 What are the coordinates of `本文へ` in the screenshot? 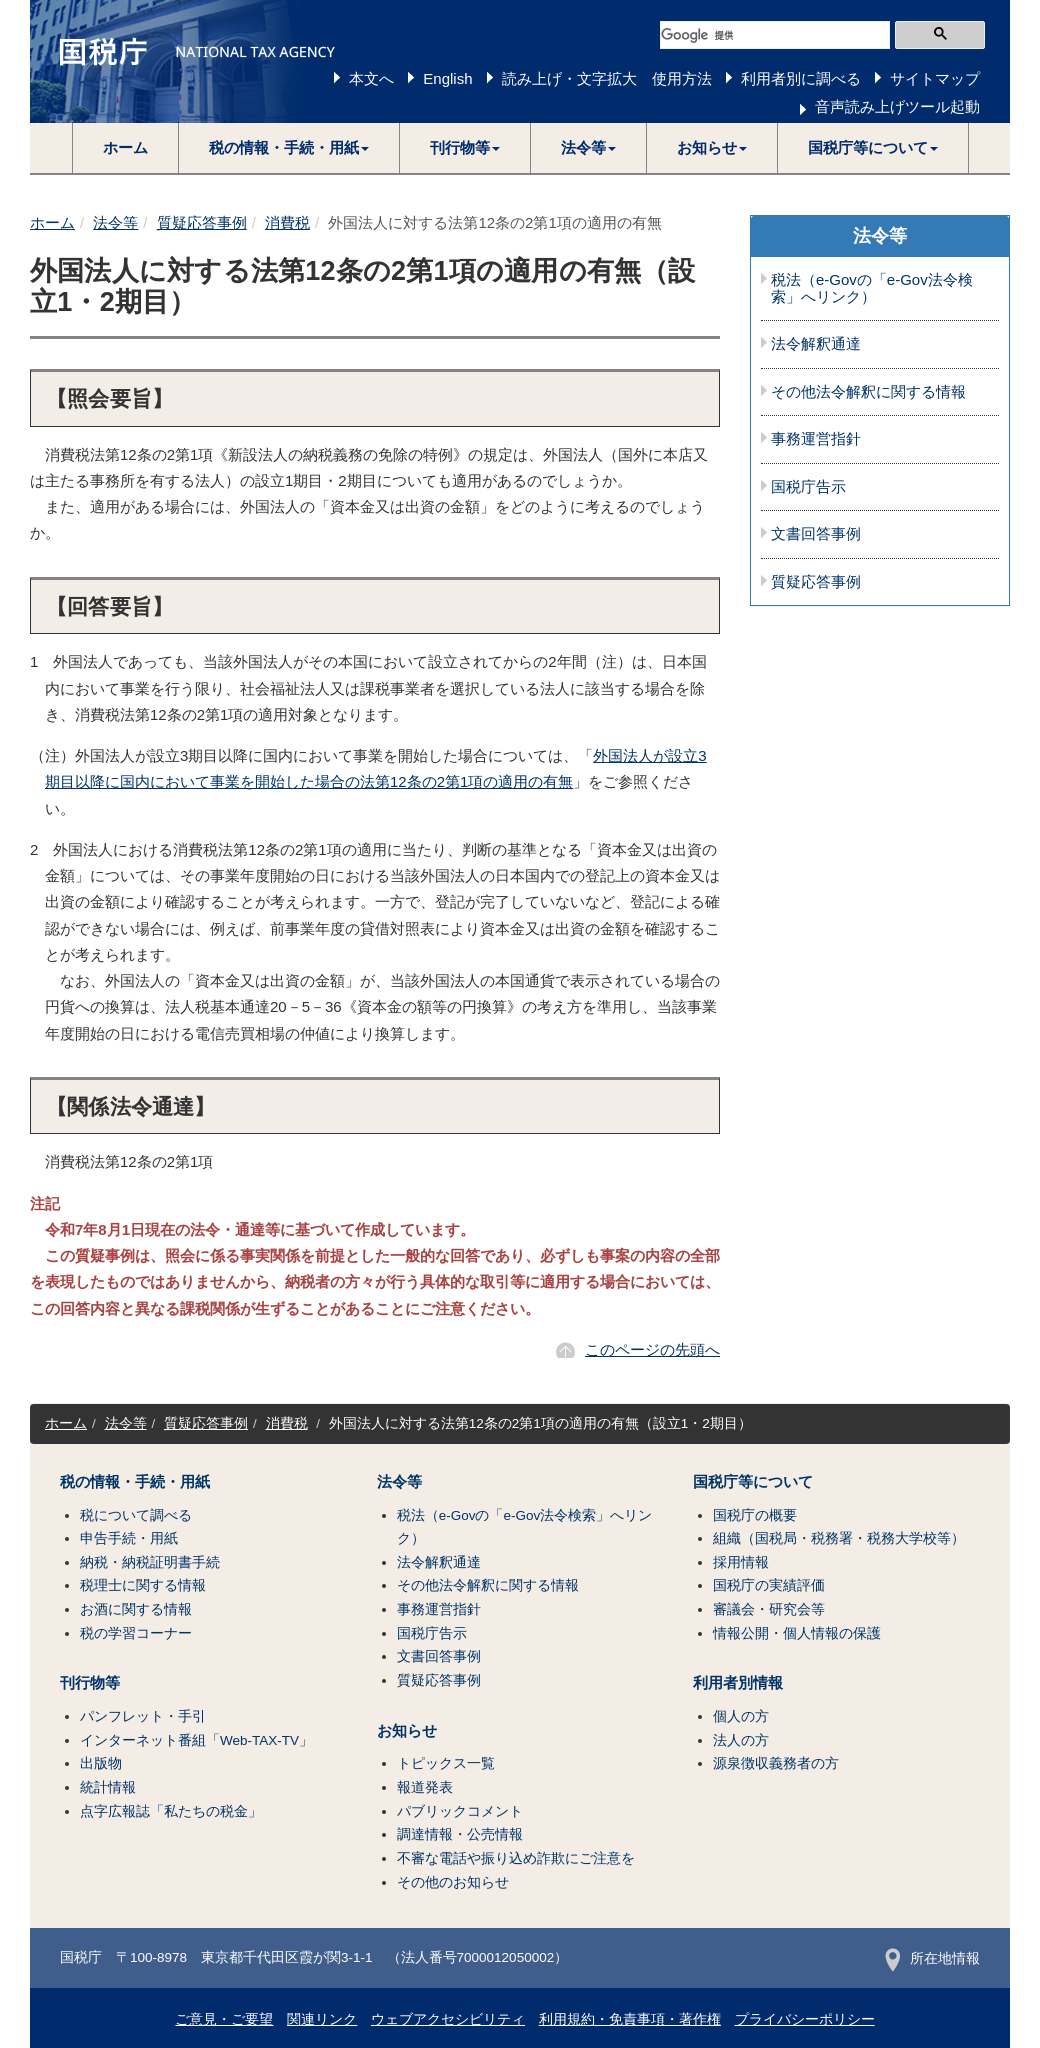 It's located at (371, 78).